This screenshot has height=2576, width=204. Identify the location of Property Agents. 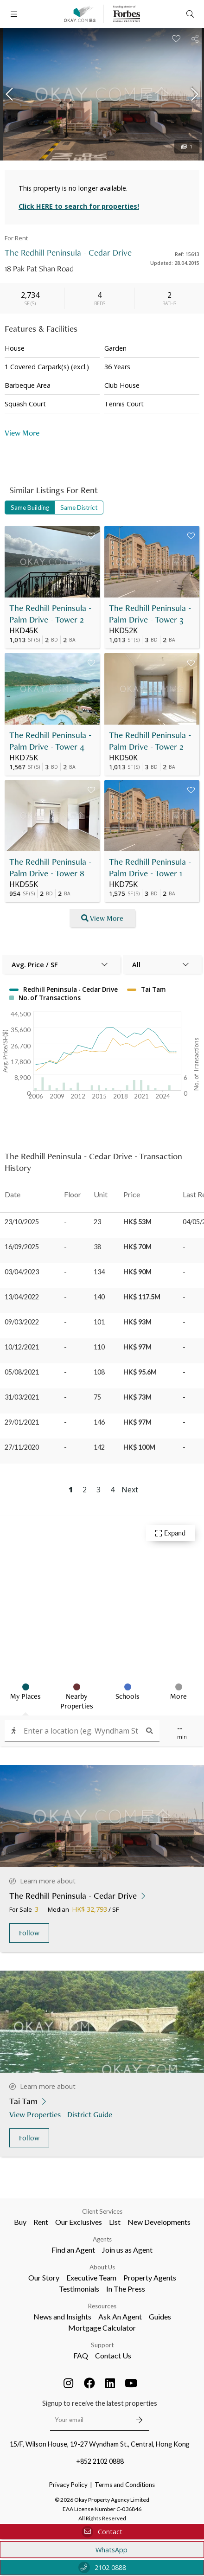
(149, 2277).